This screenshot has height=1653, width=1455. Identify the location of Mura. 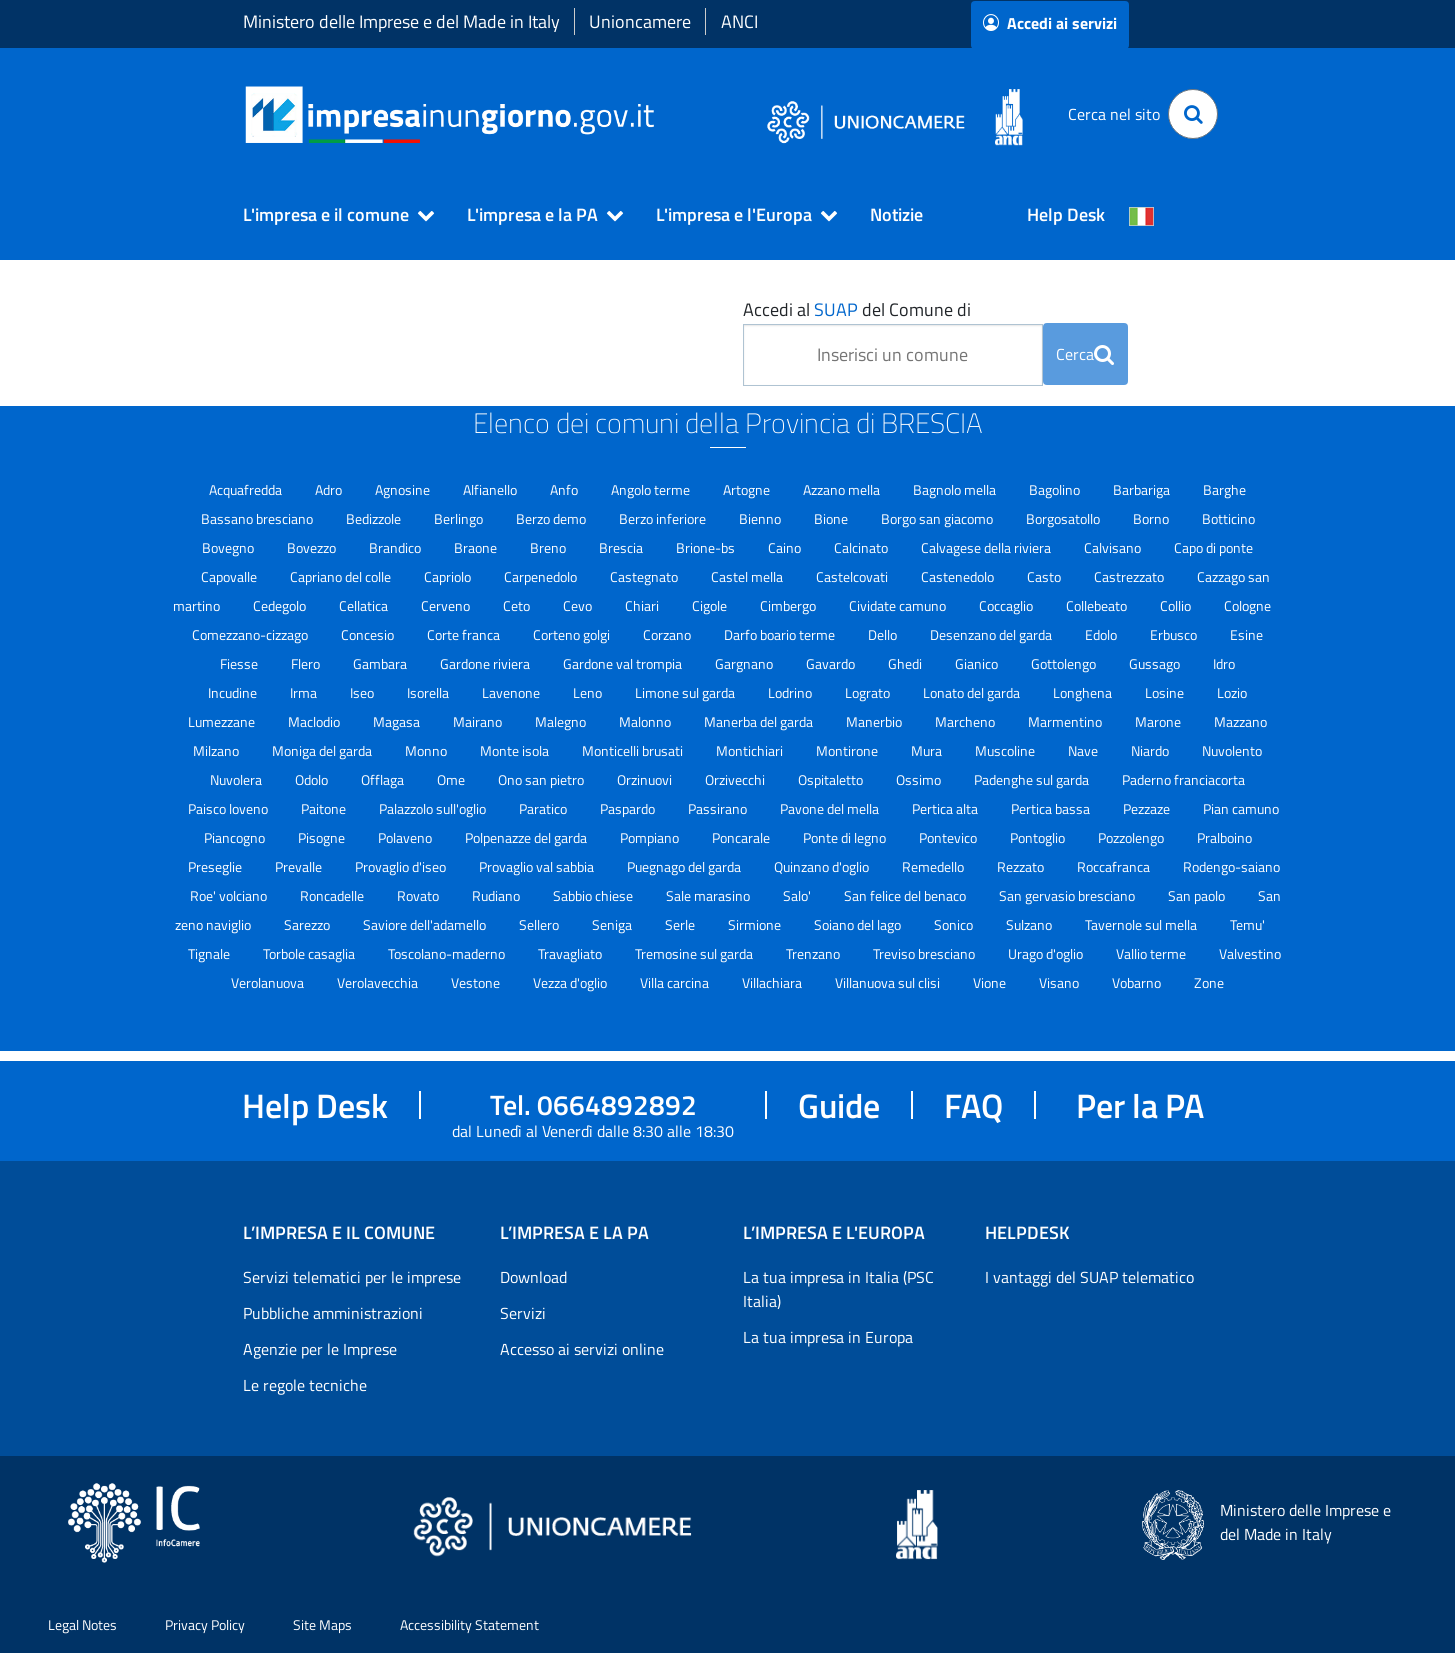
(928, 750).